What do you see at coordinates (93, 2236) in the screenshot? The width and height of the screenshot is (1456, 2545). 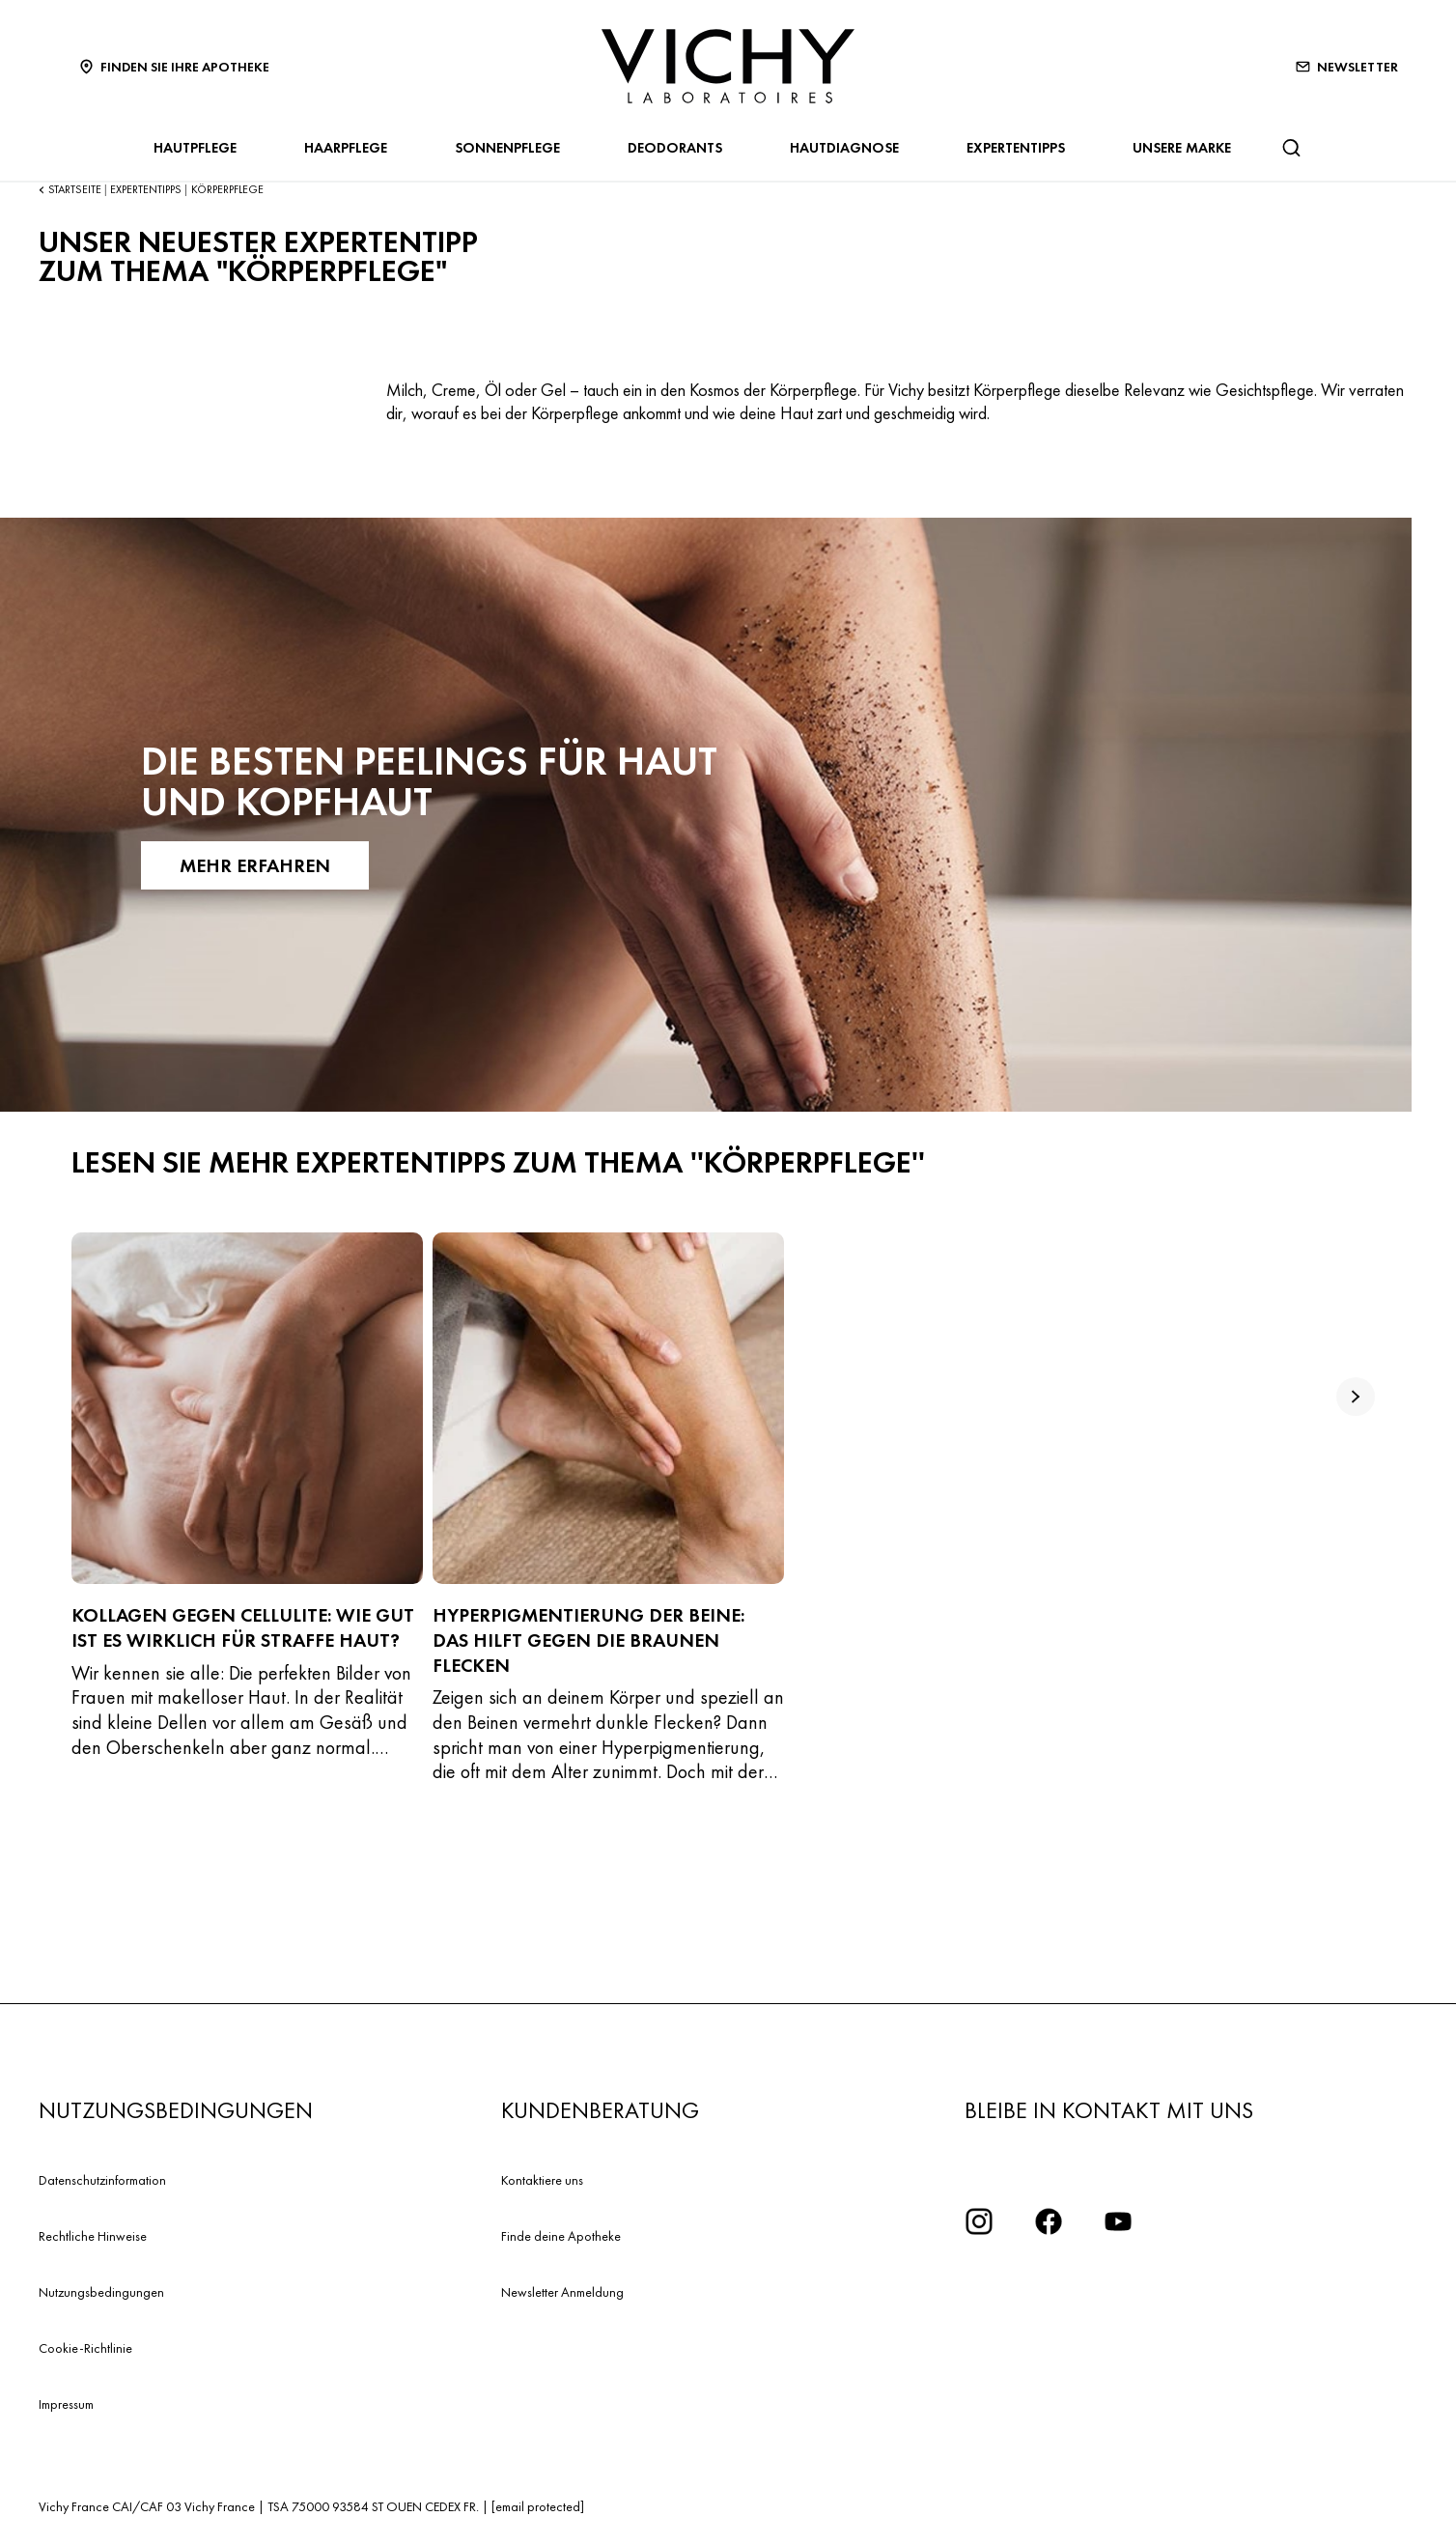 I see `Rechtliche Hinweise` at bounding box center [93, 2236].